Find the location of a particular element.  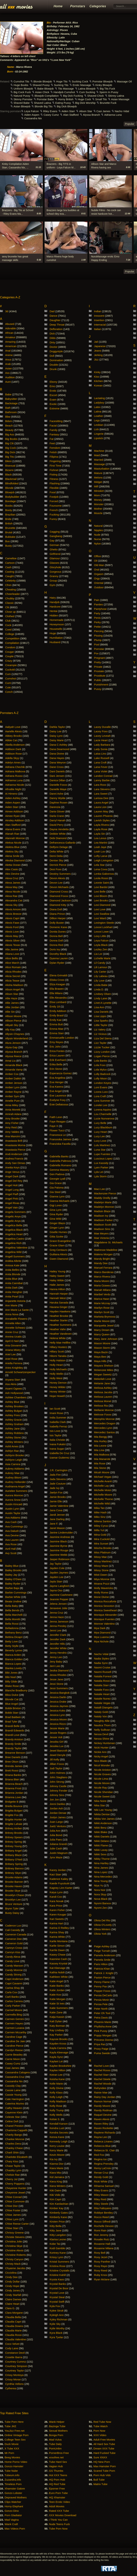

Asia Carrera is located at coordinates (15, 1464).